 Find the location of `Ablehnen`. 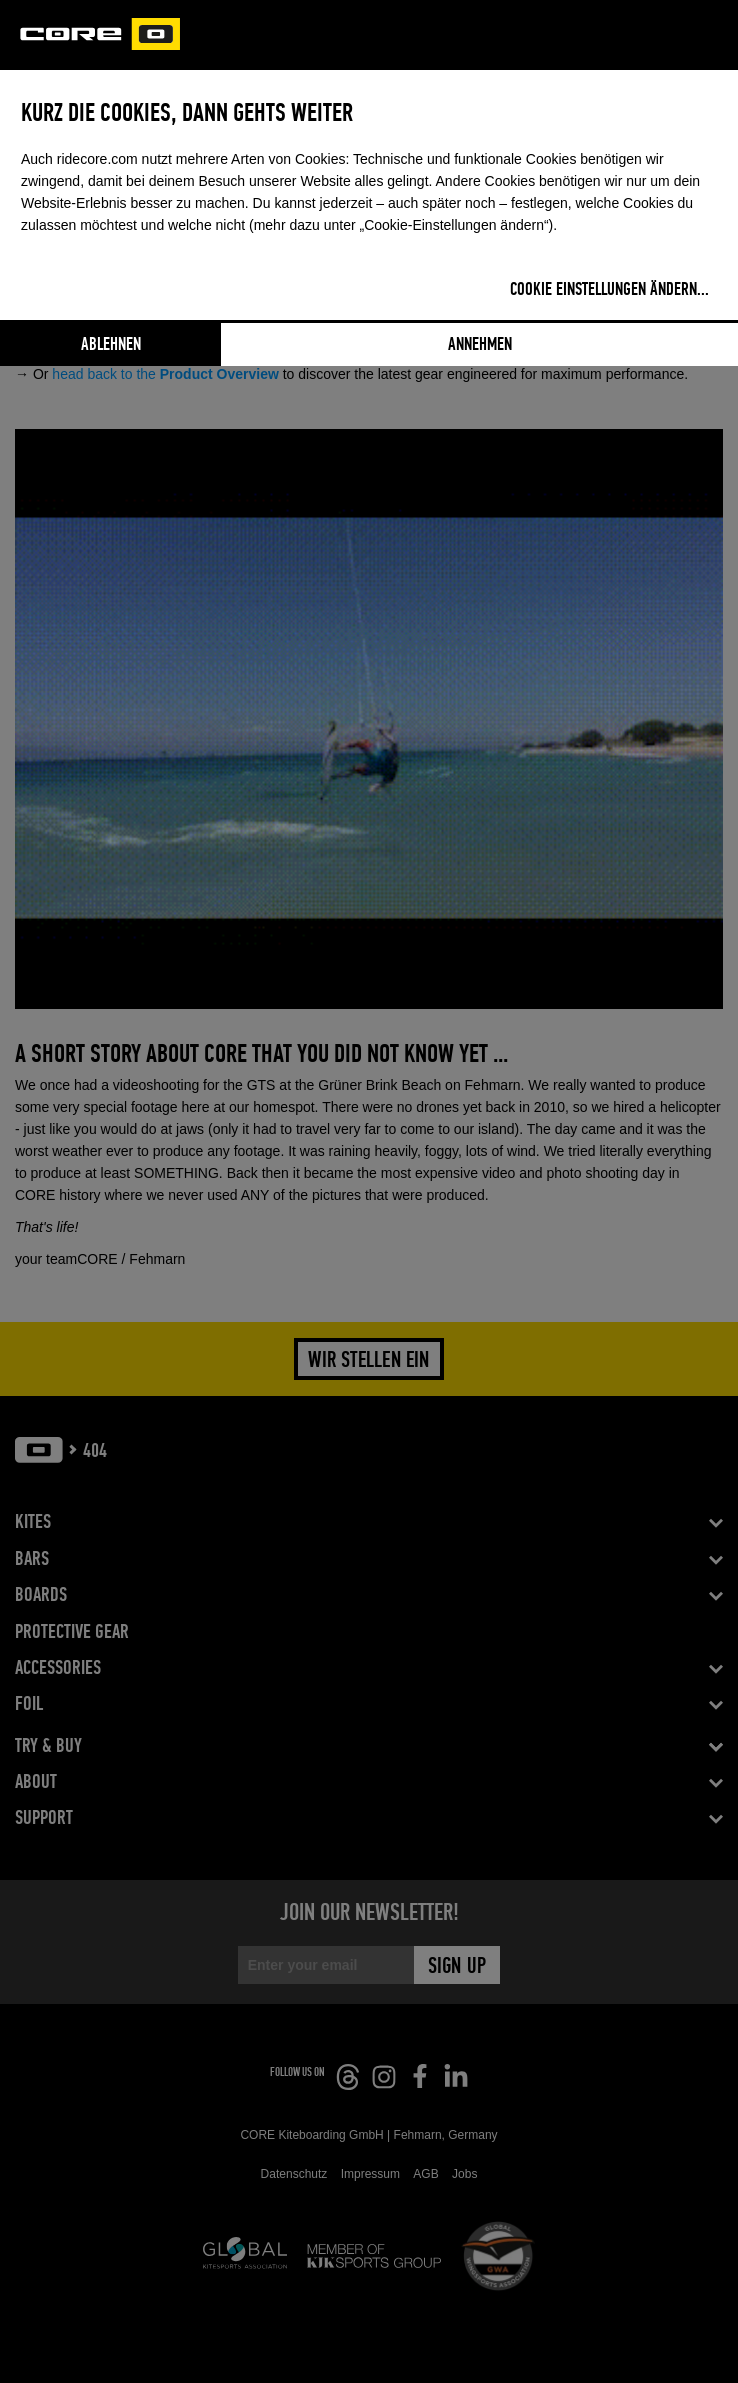

Ablehnen is located at coordinates (111, 345).